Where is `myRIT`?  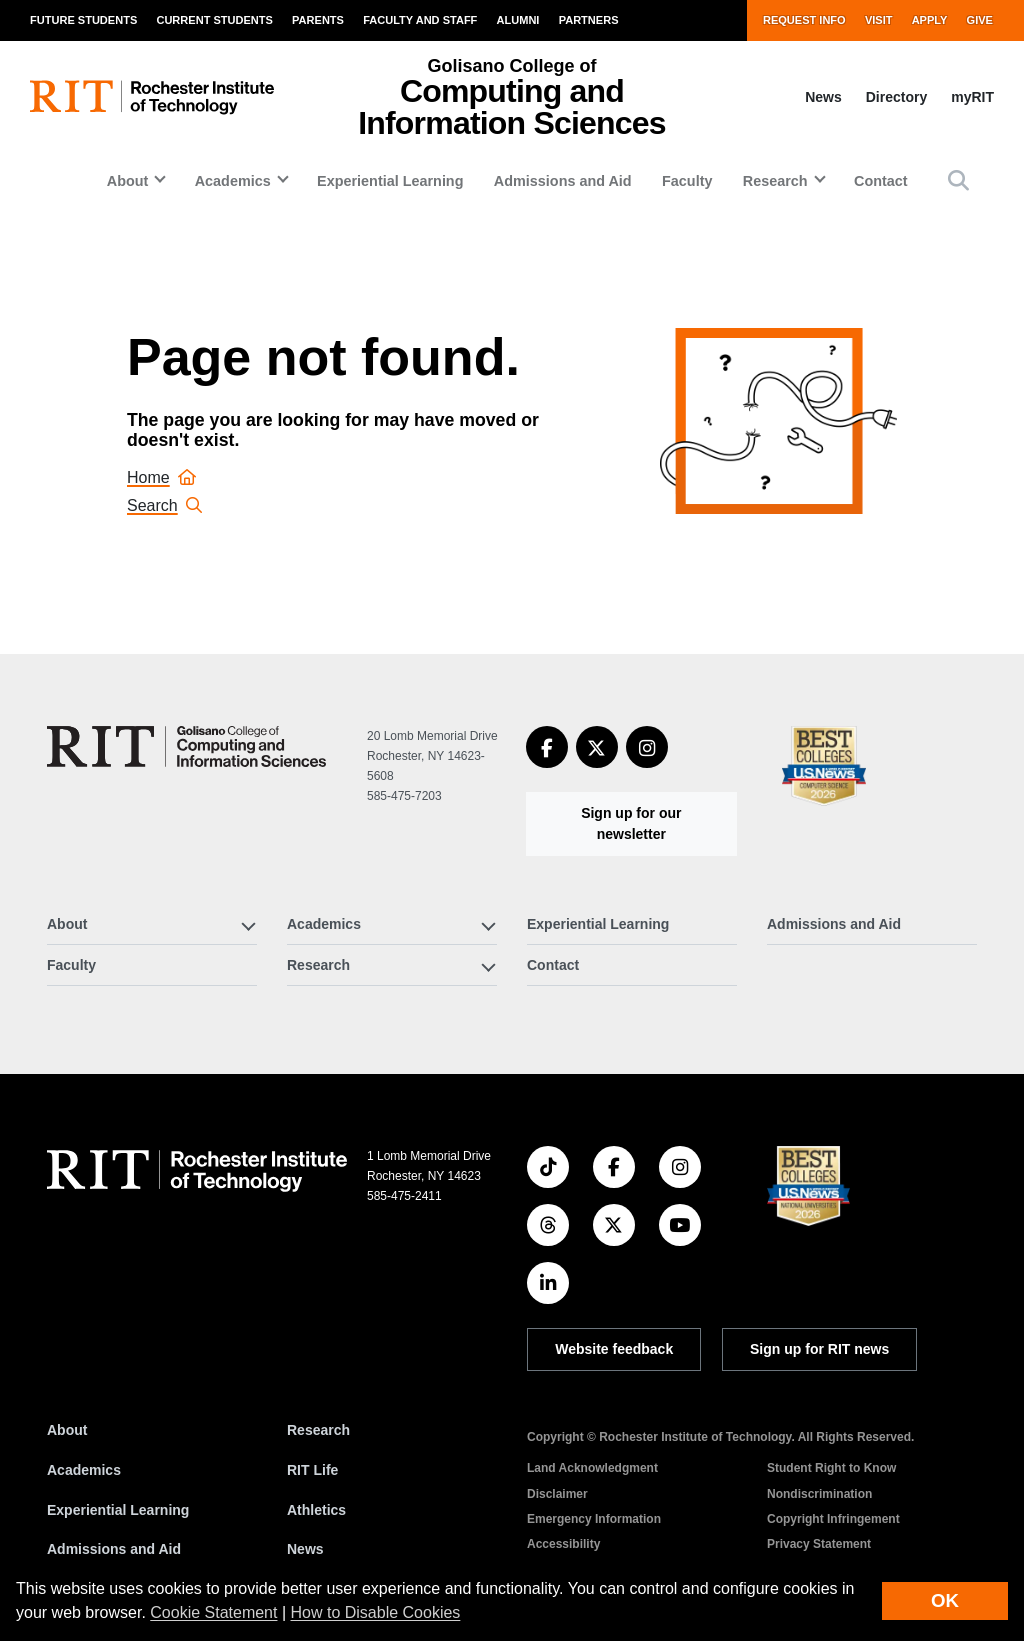
myRIT is located at coordinates (972, 97).